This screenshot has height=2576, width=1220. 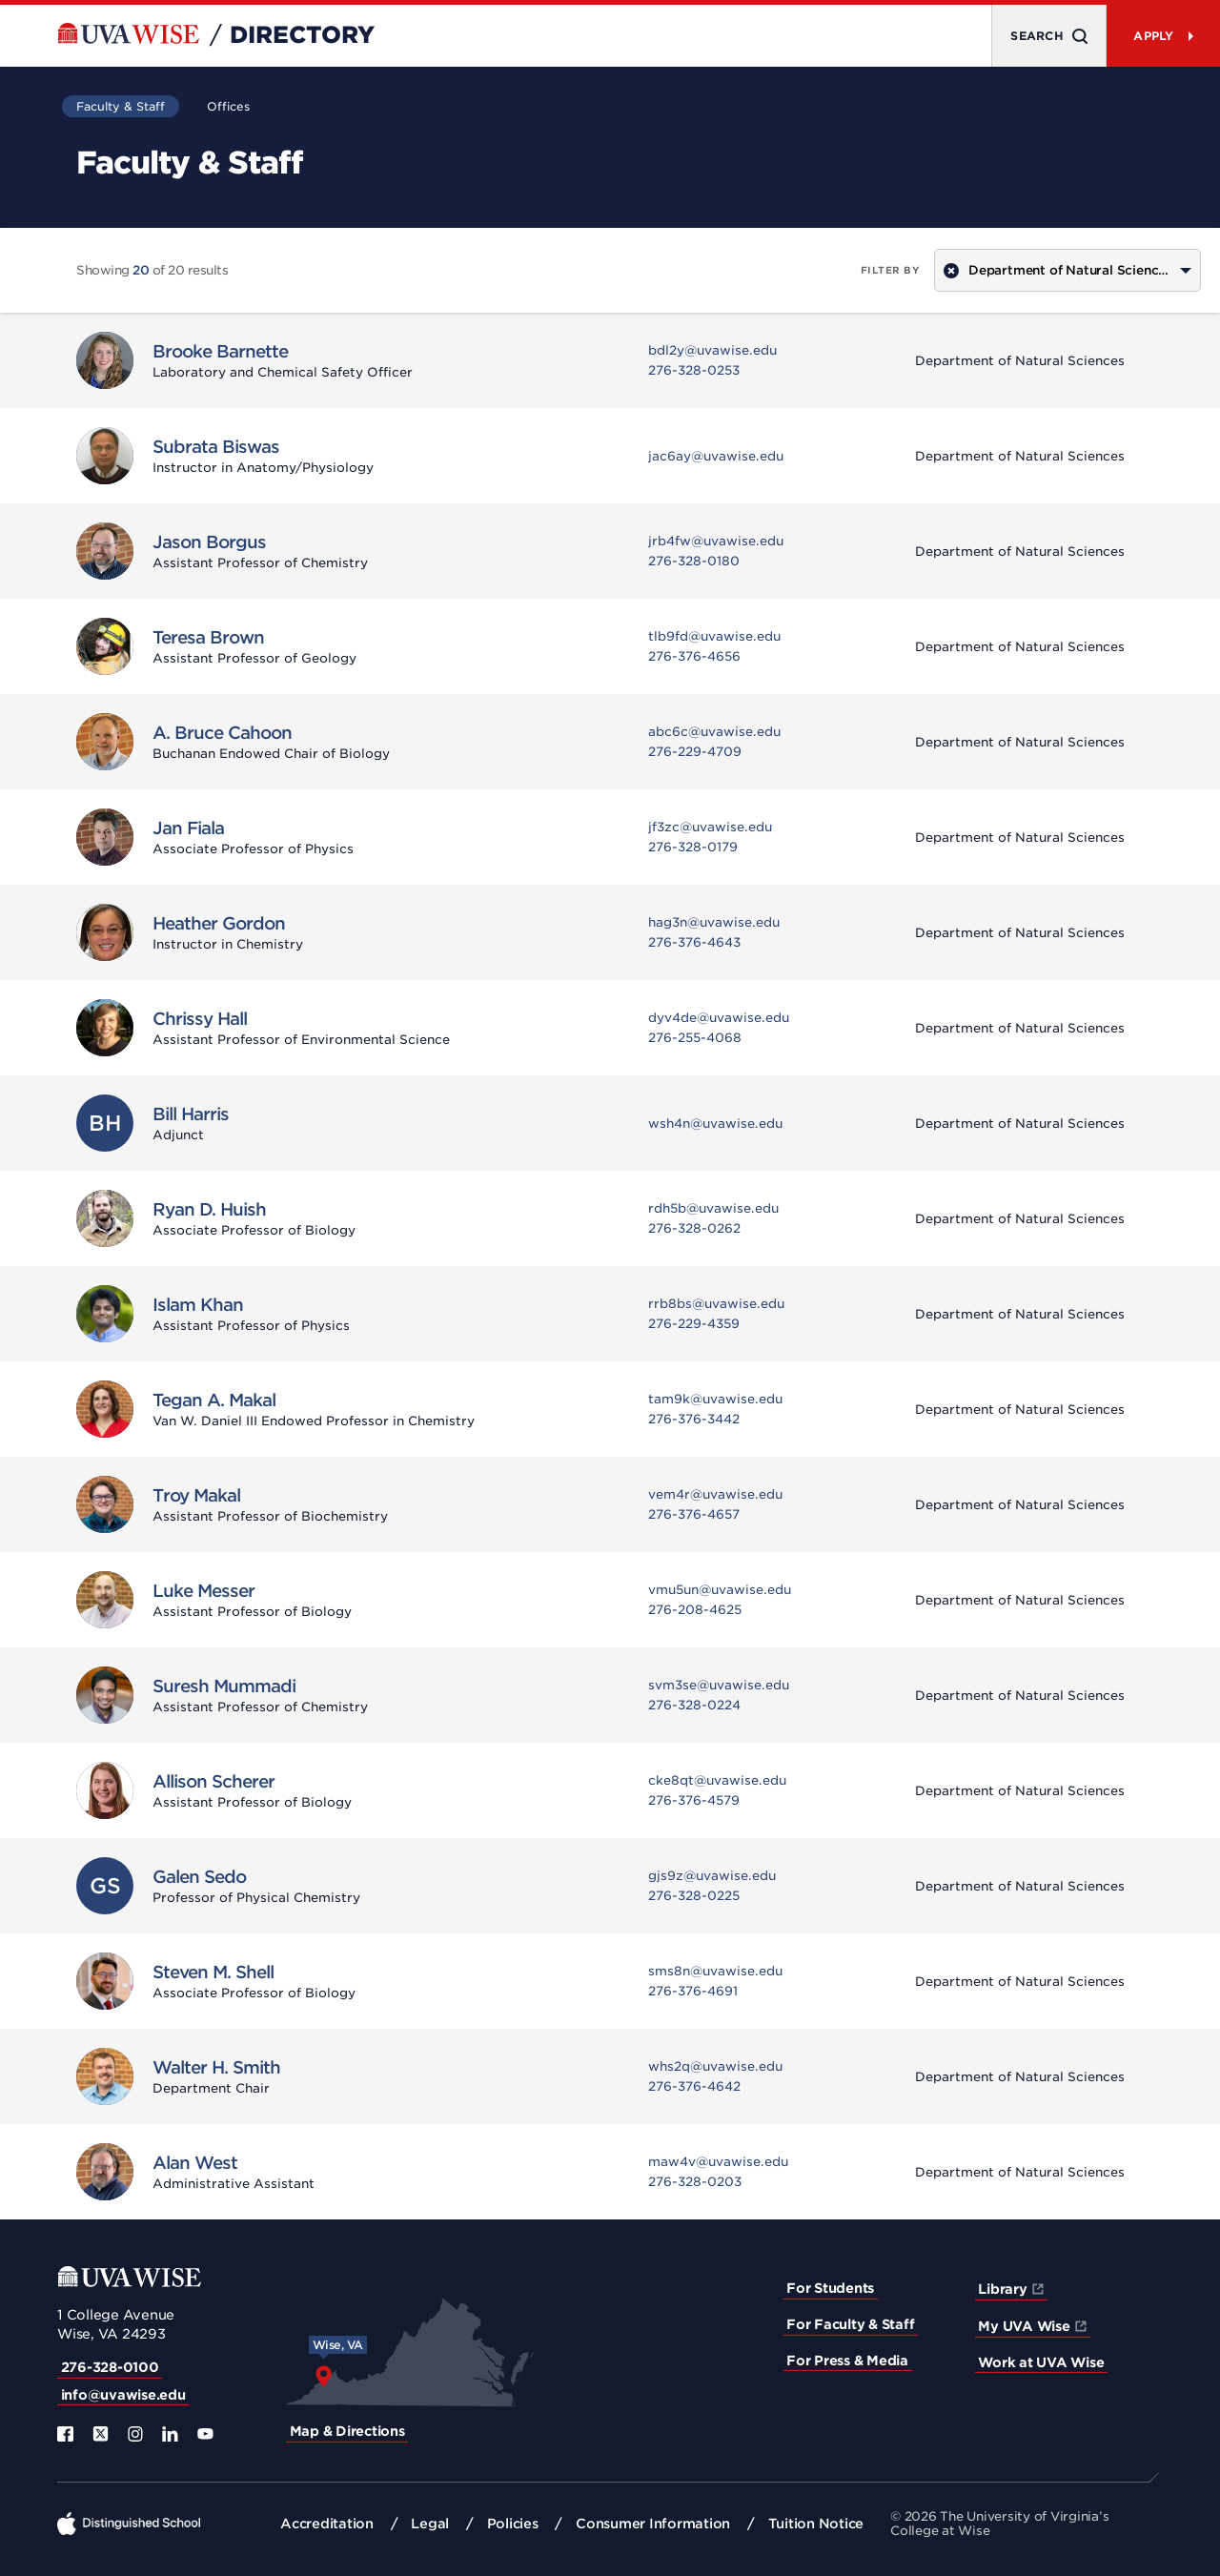 What do you see at coordinates (1041, 2362) in the screenshot?
I see `Work at UVA Wise` at bounding box center [1041, 2362].